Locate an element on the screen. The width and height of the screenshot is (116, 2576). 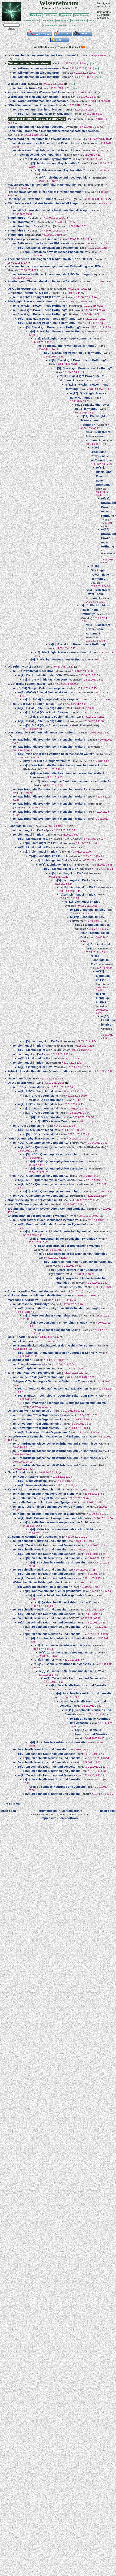
re: (Kalte Fusion...) Jetzt auch im 'Spiegel' is located at coordinates (42, 1502).